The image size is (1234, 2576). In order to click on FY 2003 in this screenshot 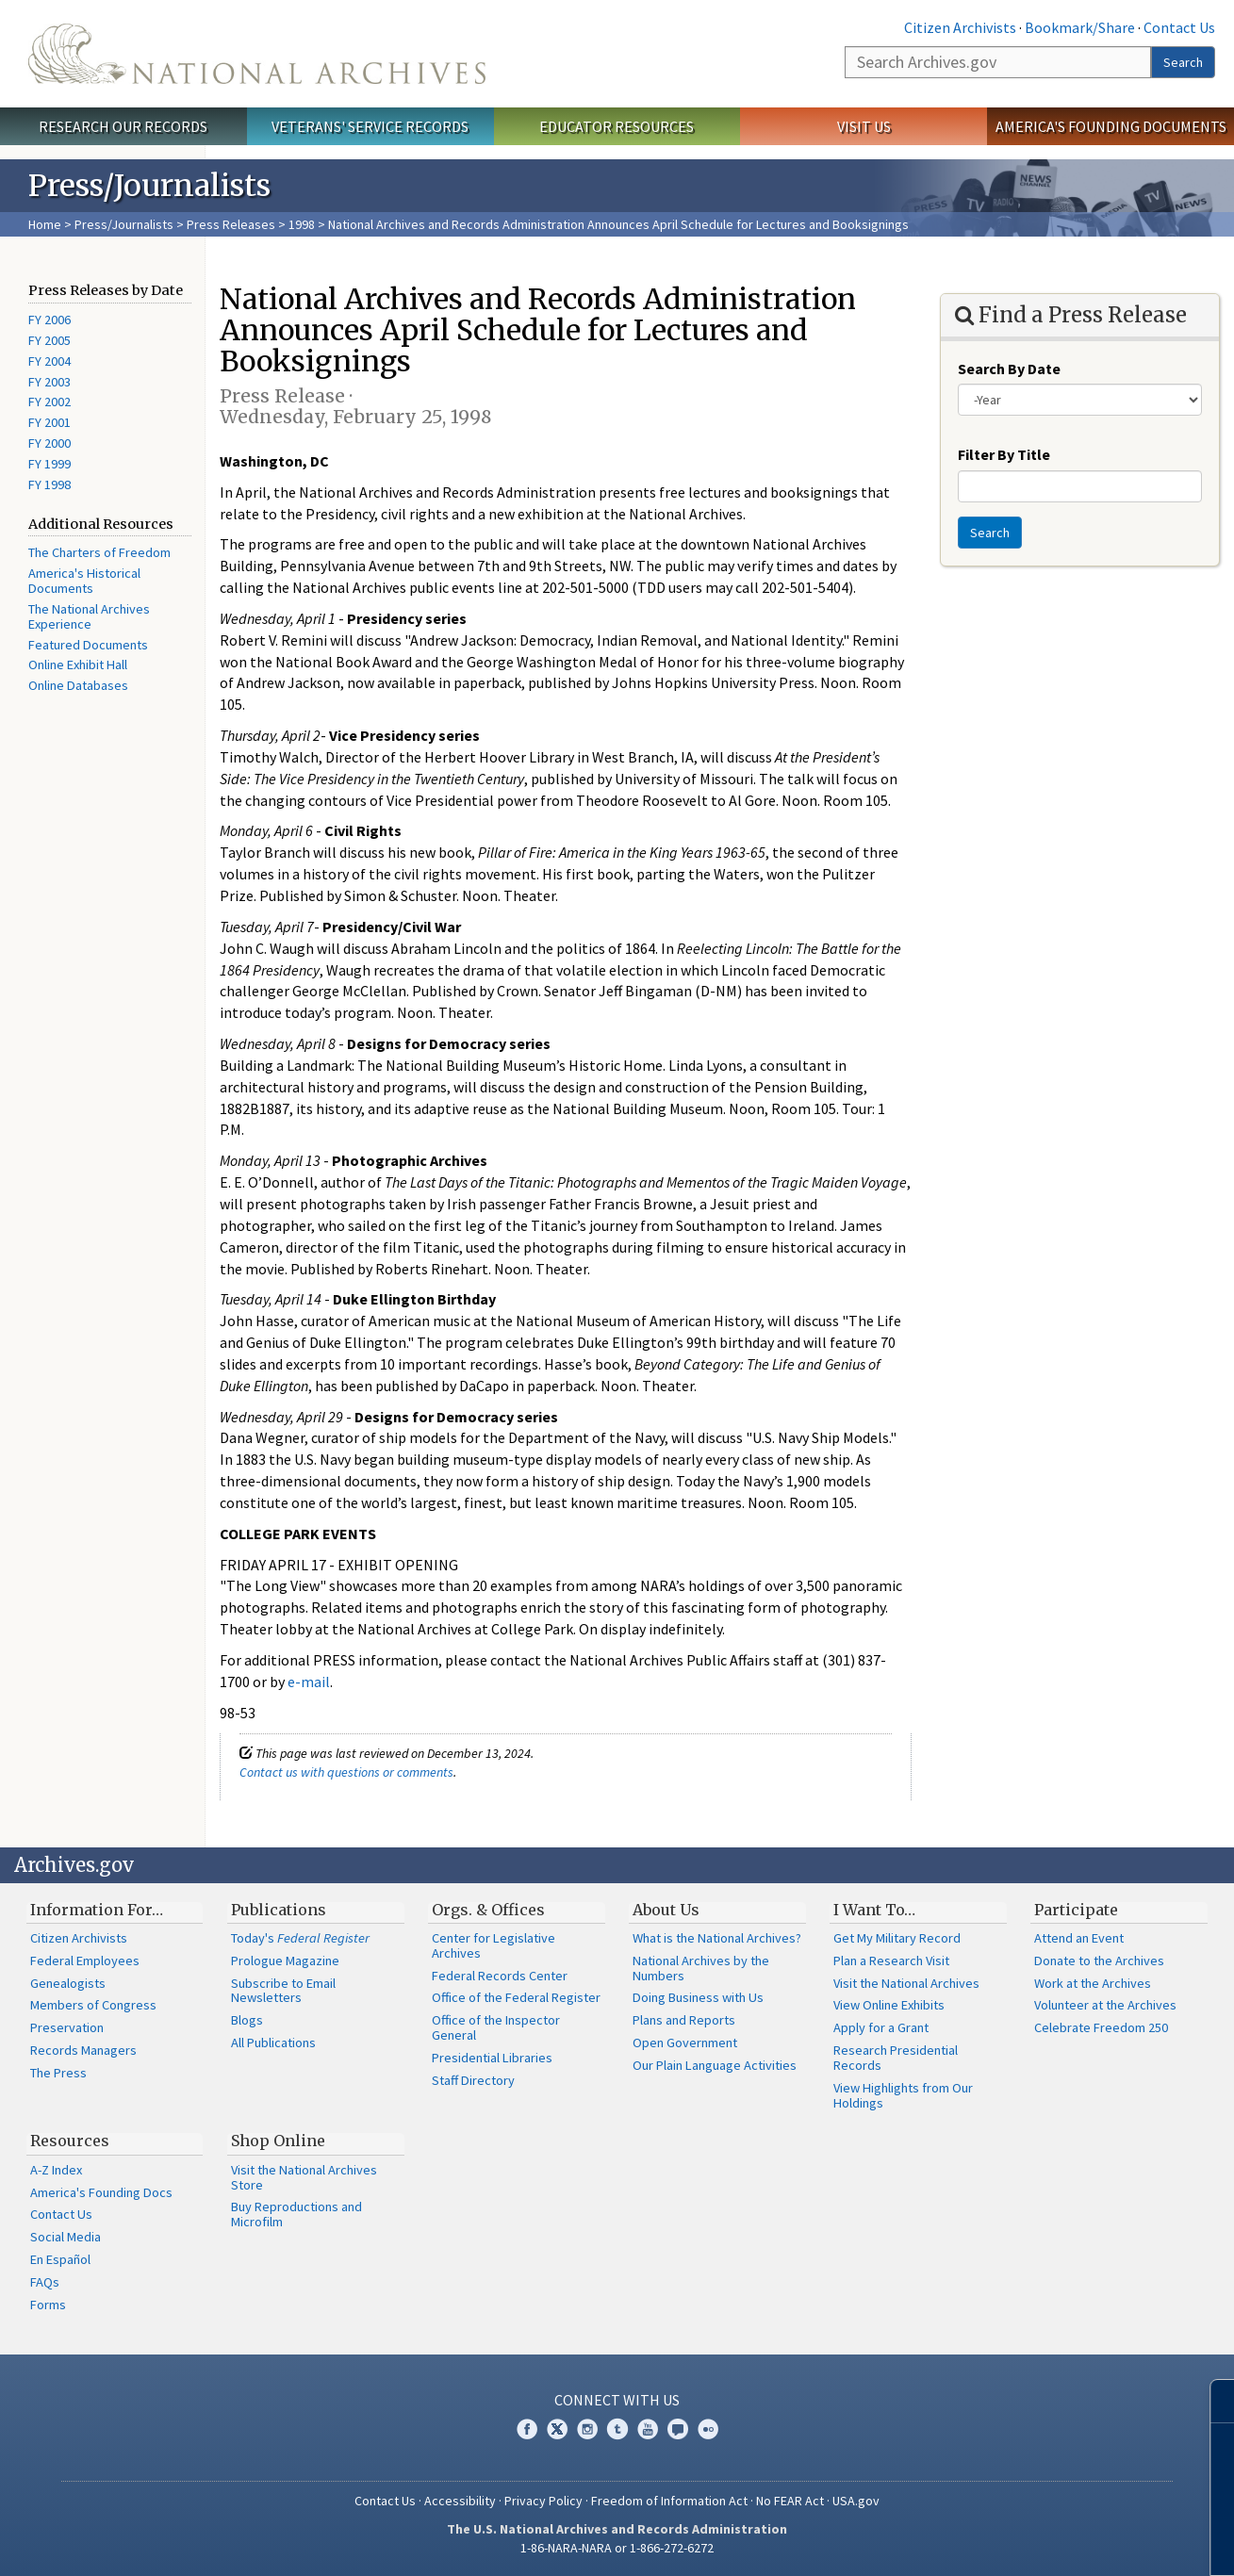, I will do `click(49, 381)`.